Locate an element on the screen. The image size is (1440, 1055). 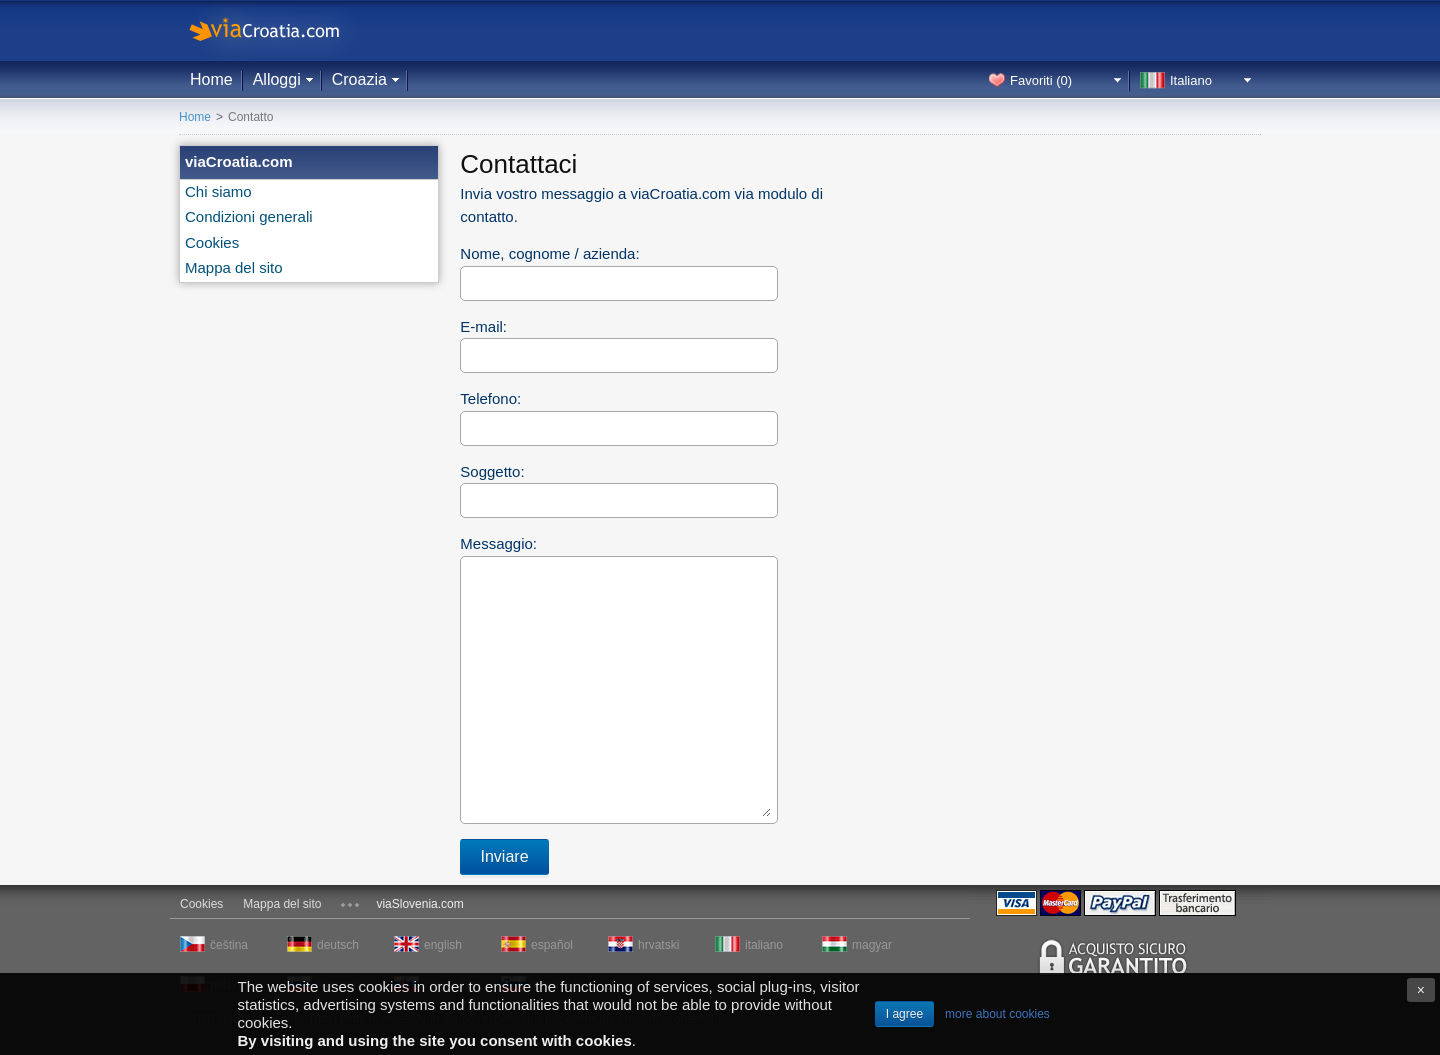
español is located at coordinates (552, 945).